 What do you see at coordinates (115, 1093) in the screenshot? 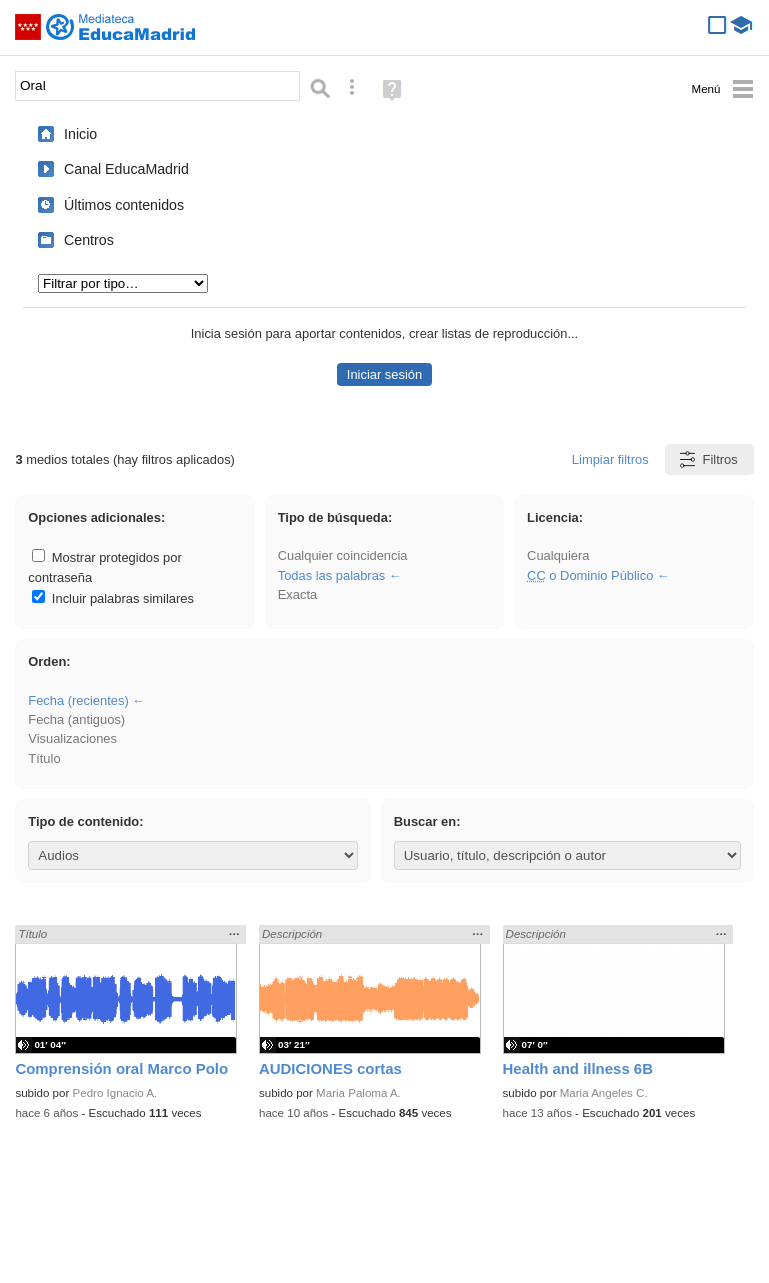
I see `Pedro Ignacio A.` at bounding box center [115, 1093].